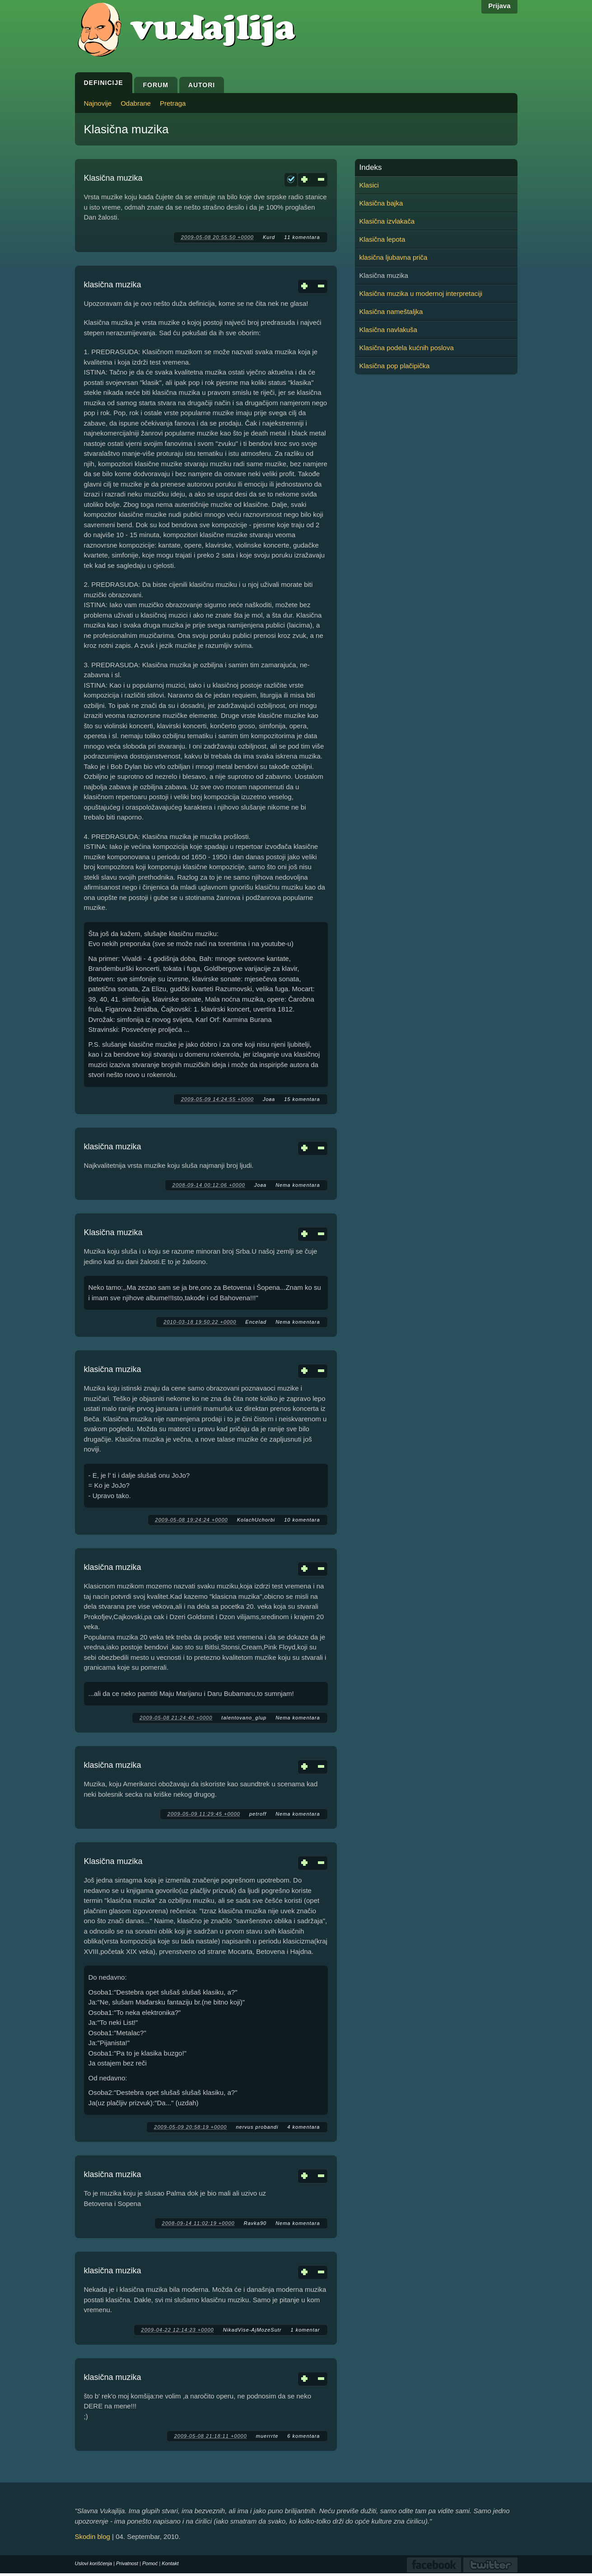  Describe the element at coordinates (302, 1519) in the screenshot. I see `10 komentara` at that location.